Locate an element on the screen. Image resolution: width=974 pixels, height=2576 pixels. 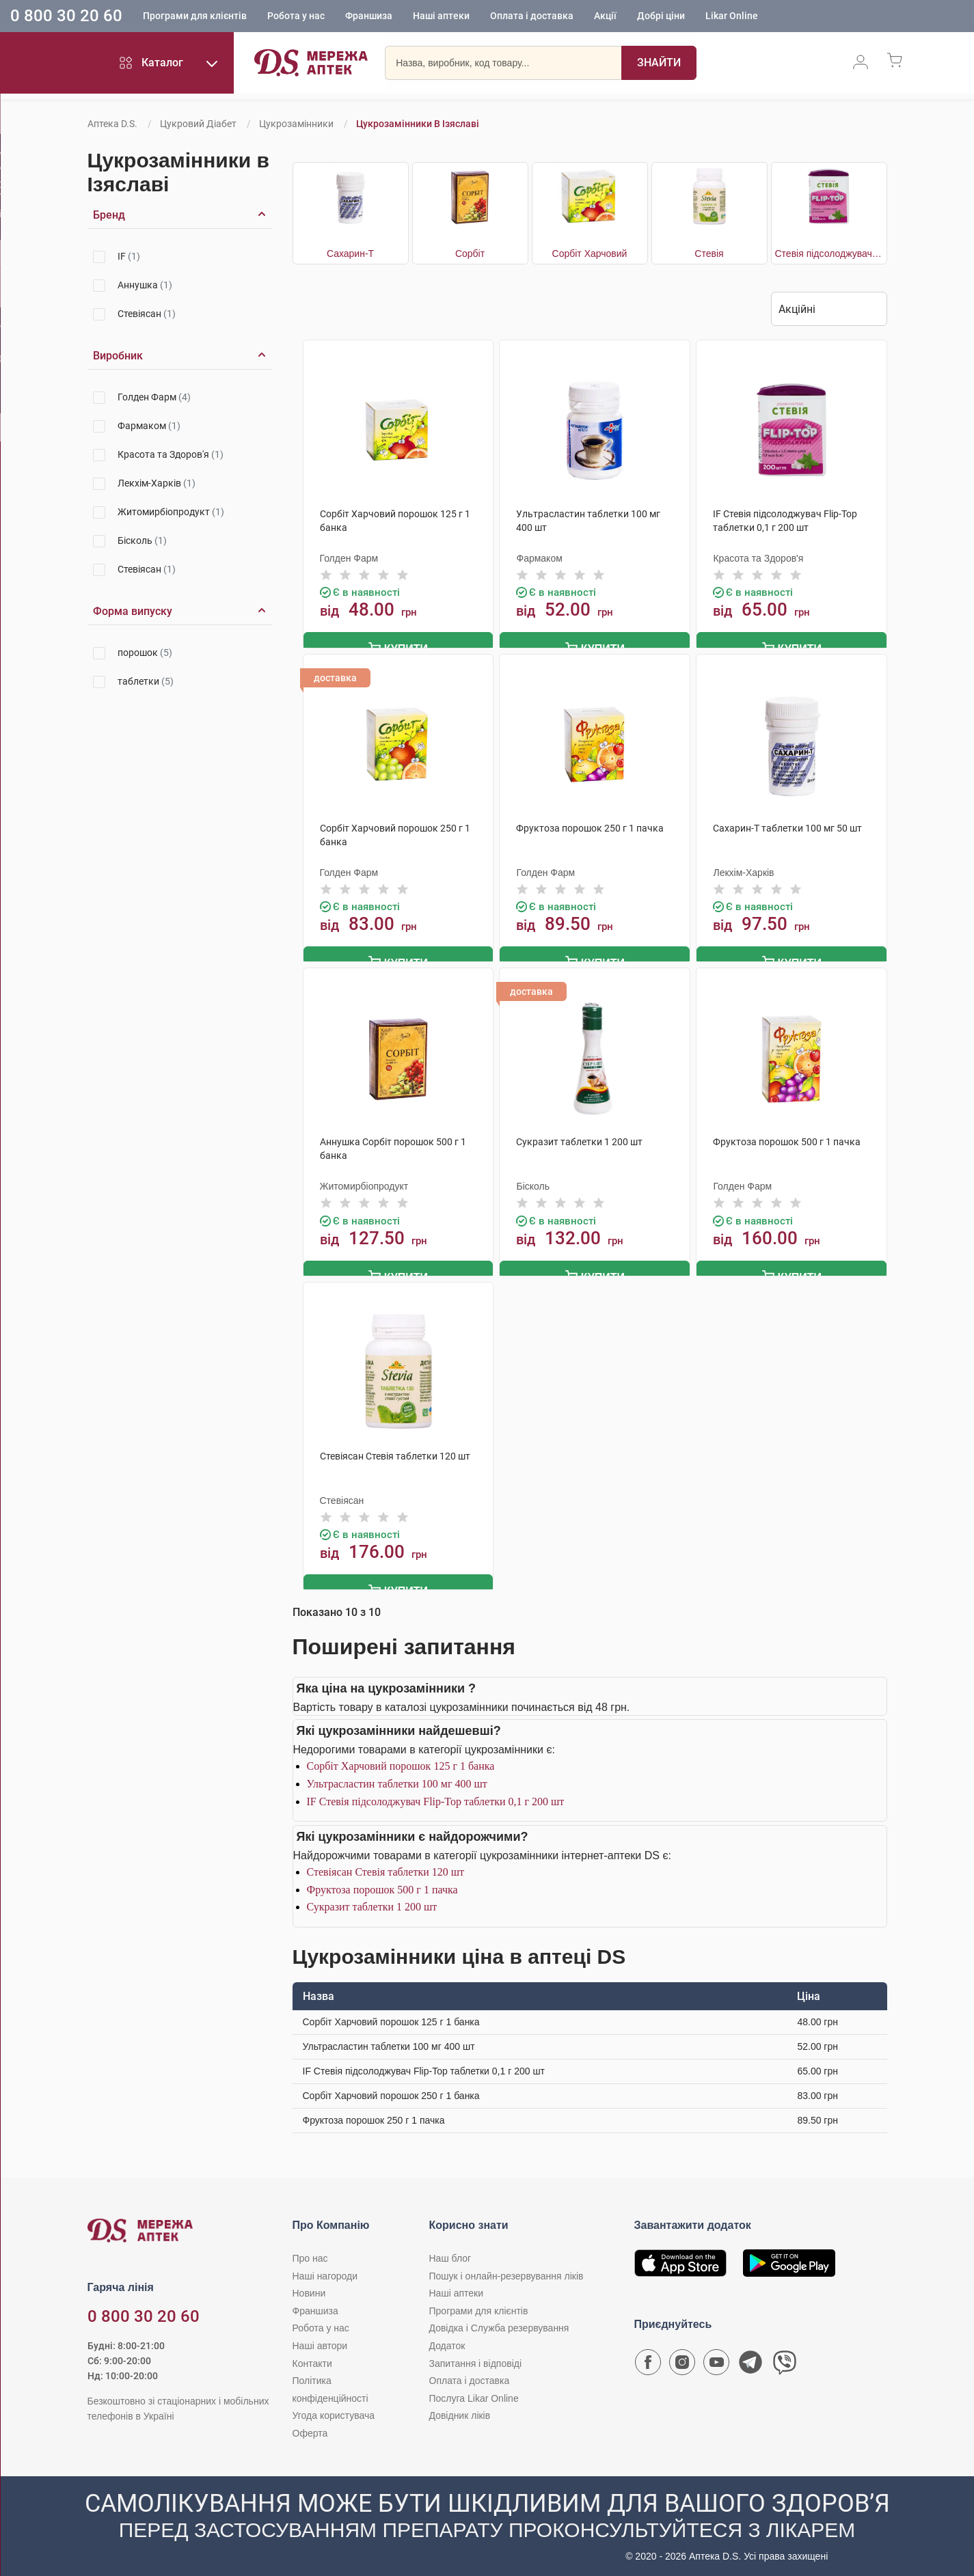
Програми для клієнтів is located at coordinates (195, 17).